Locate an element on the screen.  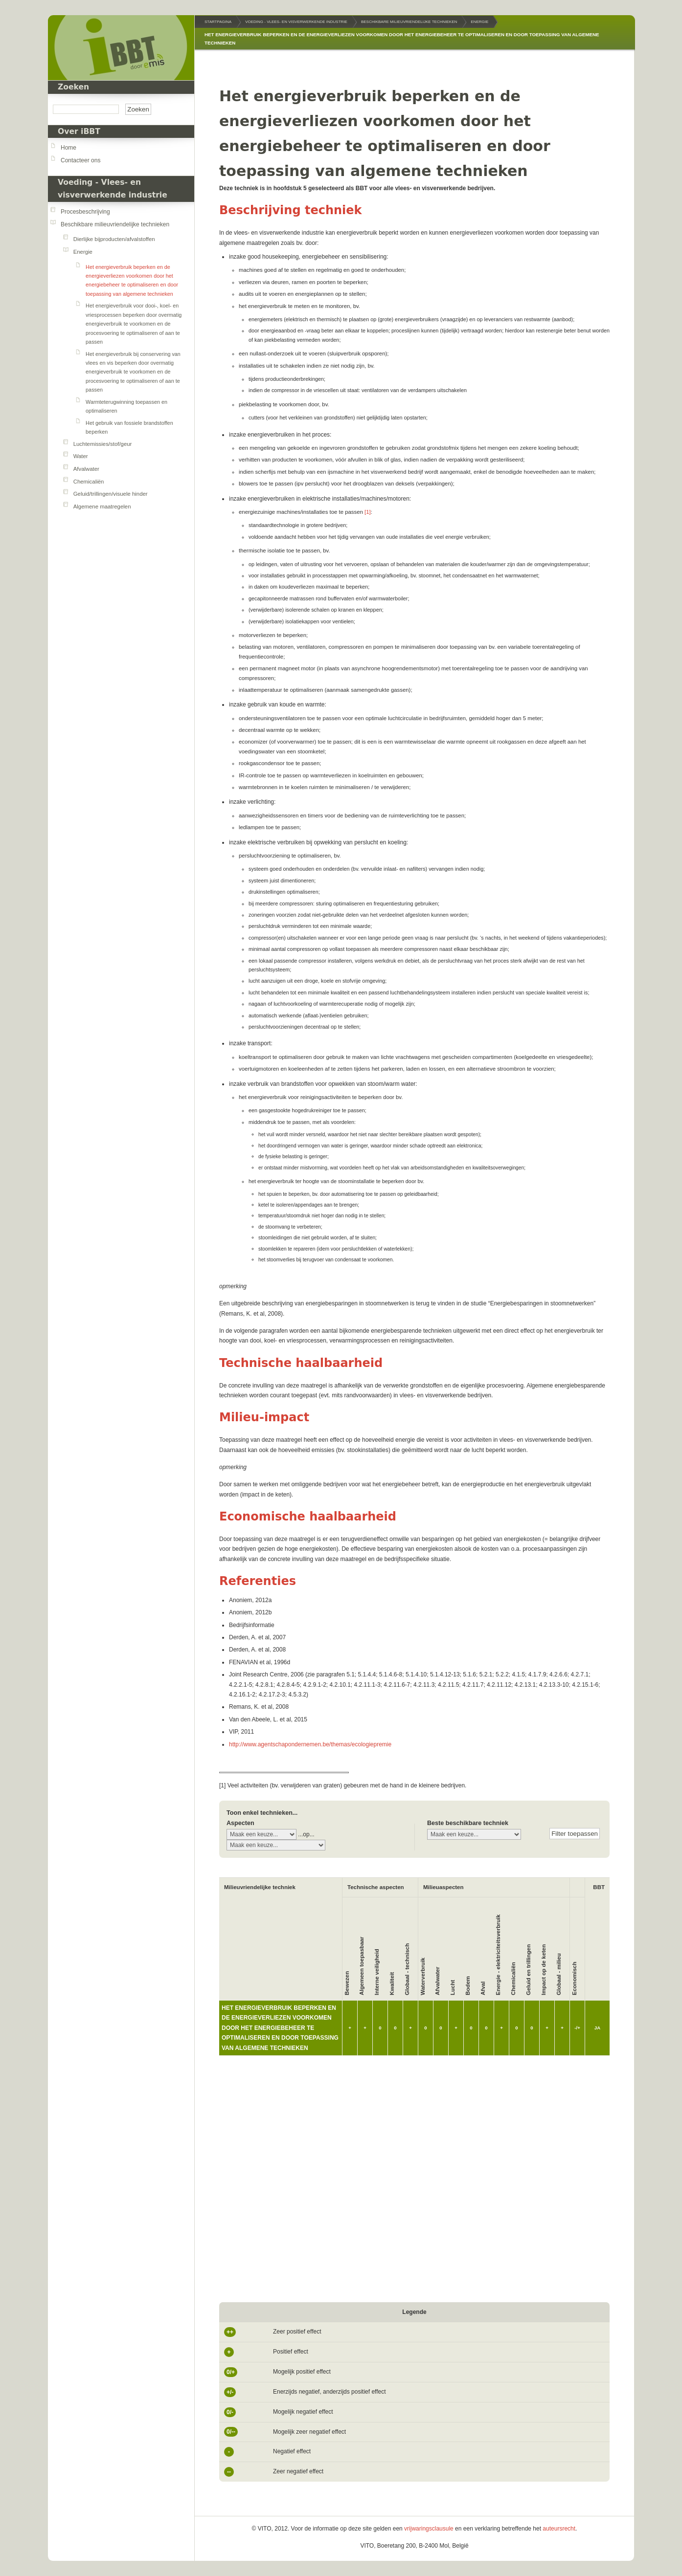
Beschikbare milieuvriendelijke technieken is located at coordinates (115, 224).